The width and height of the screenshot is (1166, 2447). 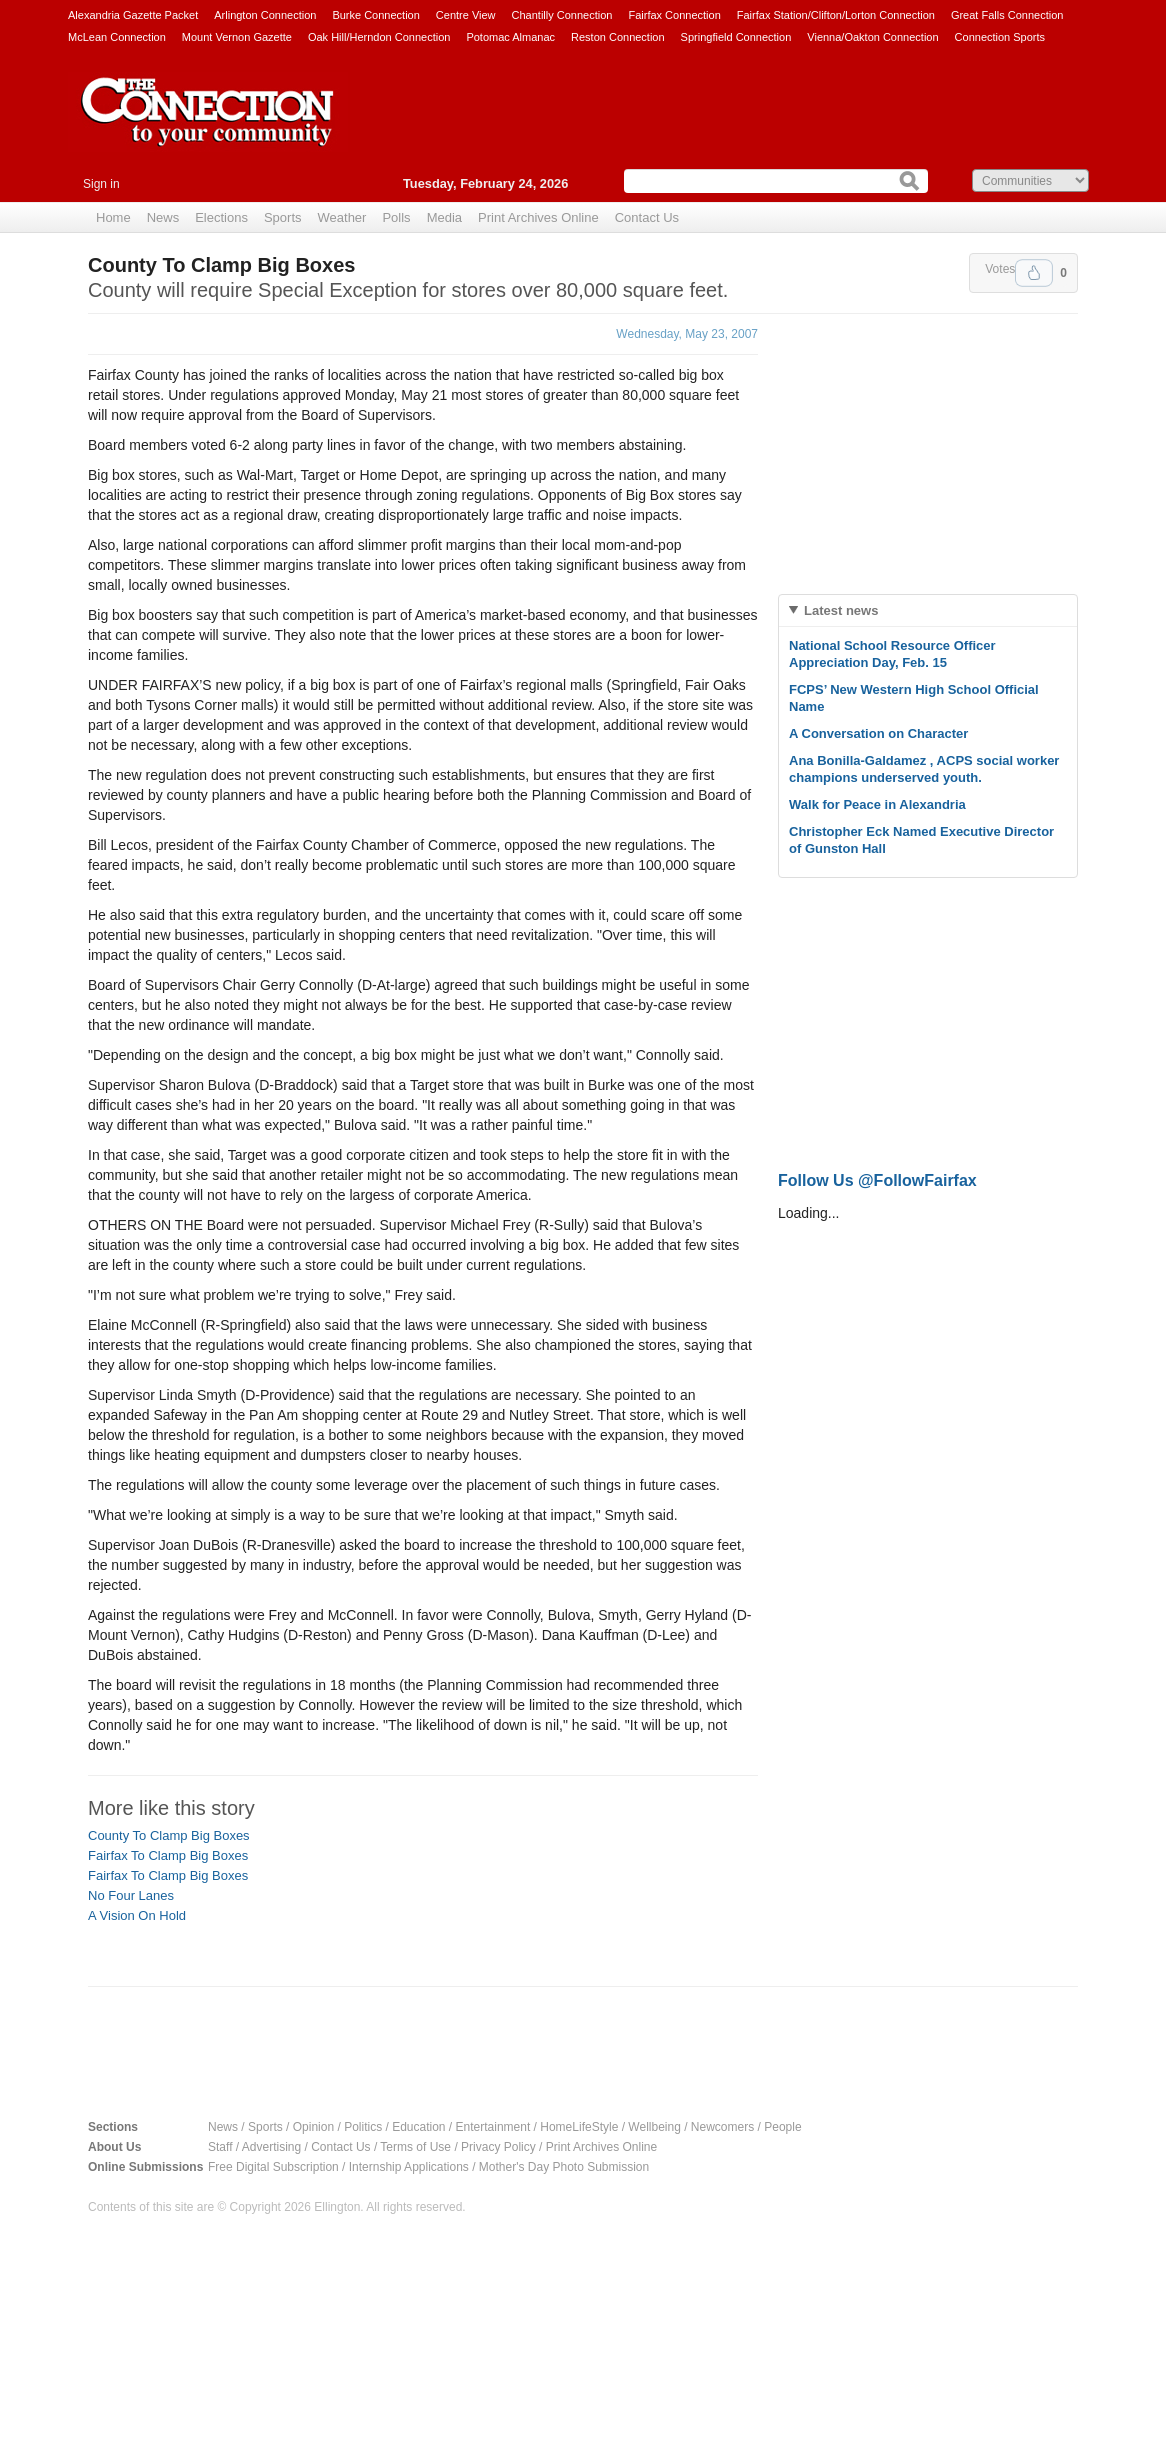 I want to click on Print Archives Online, so click(x=538, y=217).